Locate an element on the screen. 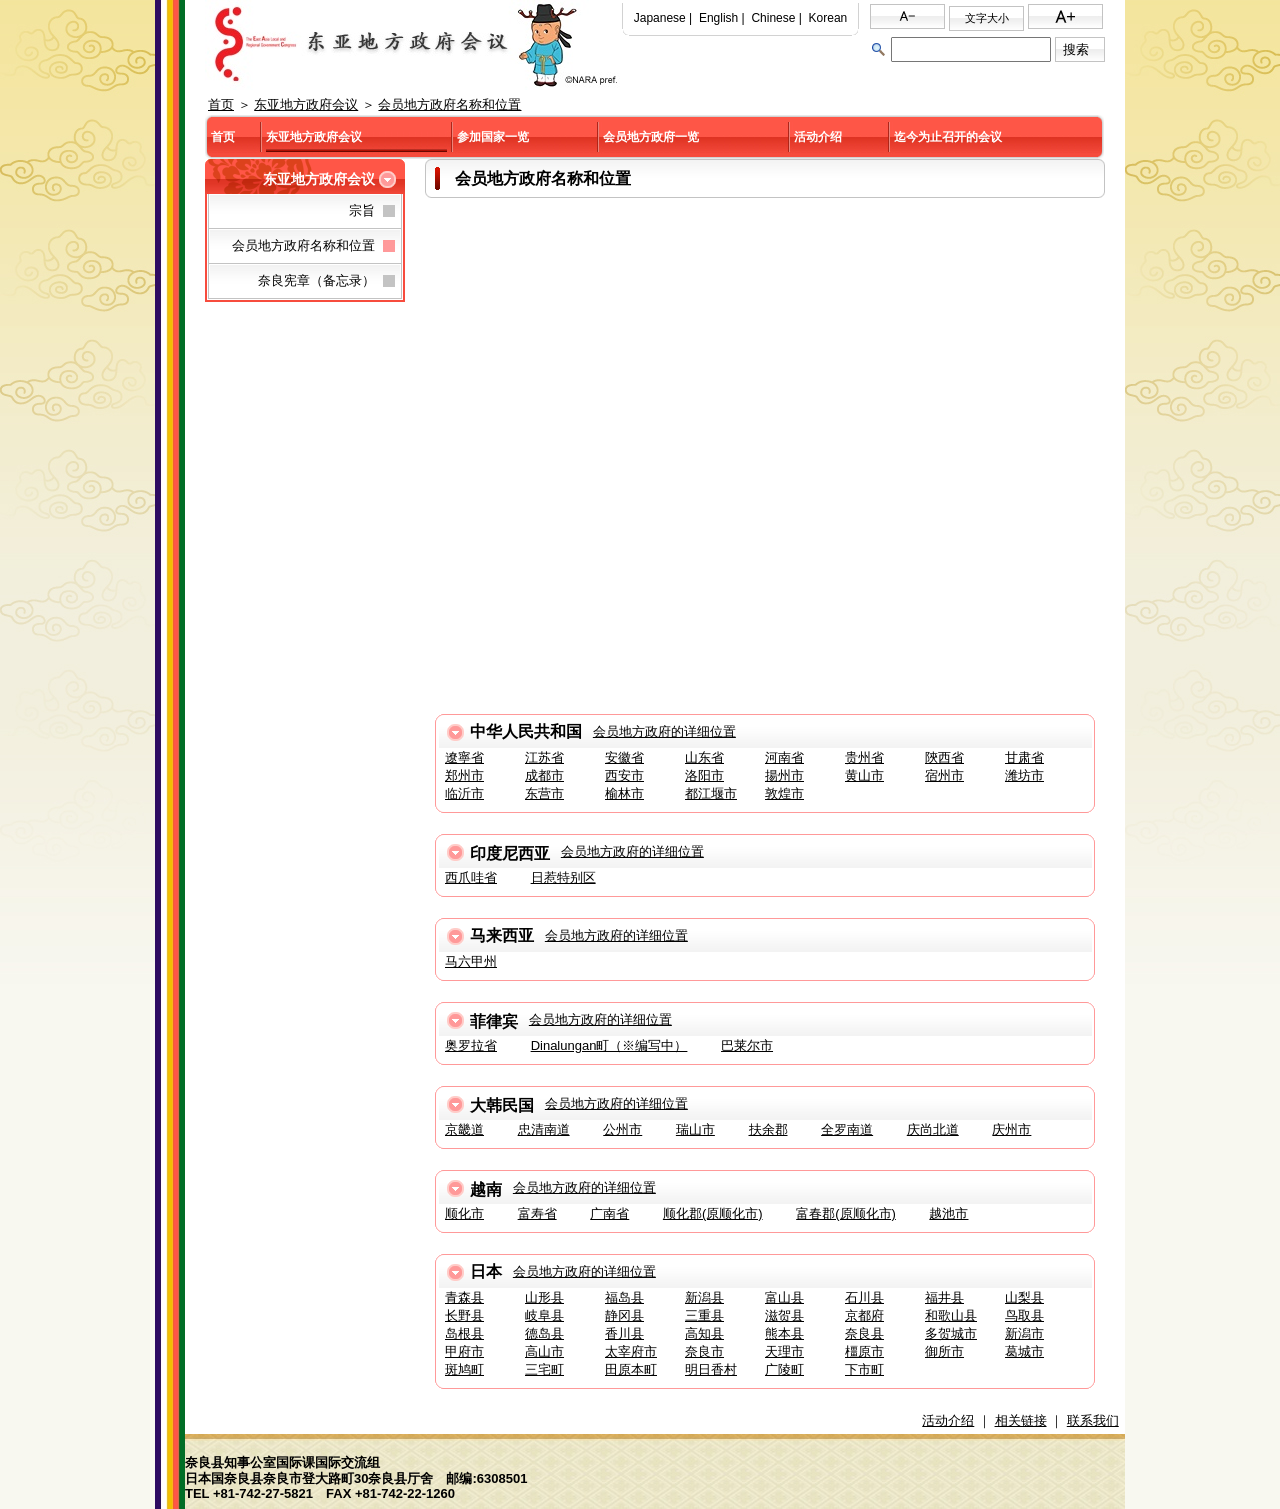 Image resolution: width=1280 pixels, height=1509 pixels. 广南省 is located at coordinates (609, 1213).